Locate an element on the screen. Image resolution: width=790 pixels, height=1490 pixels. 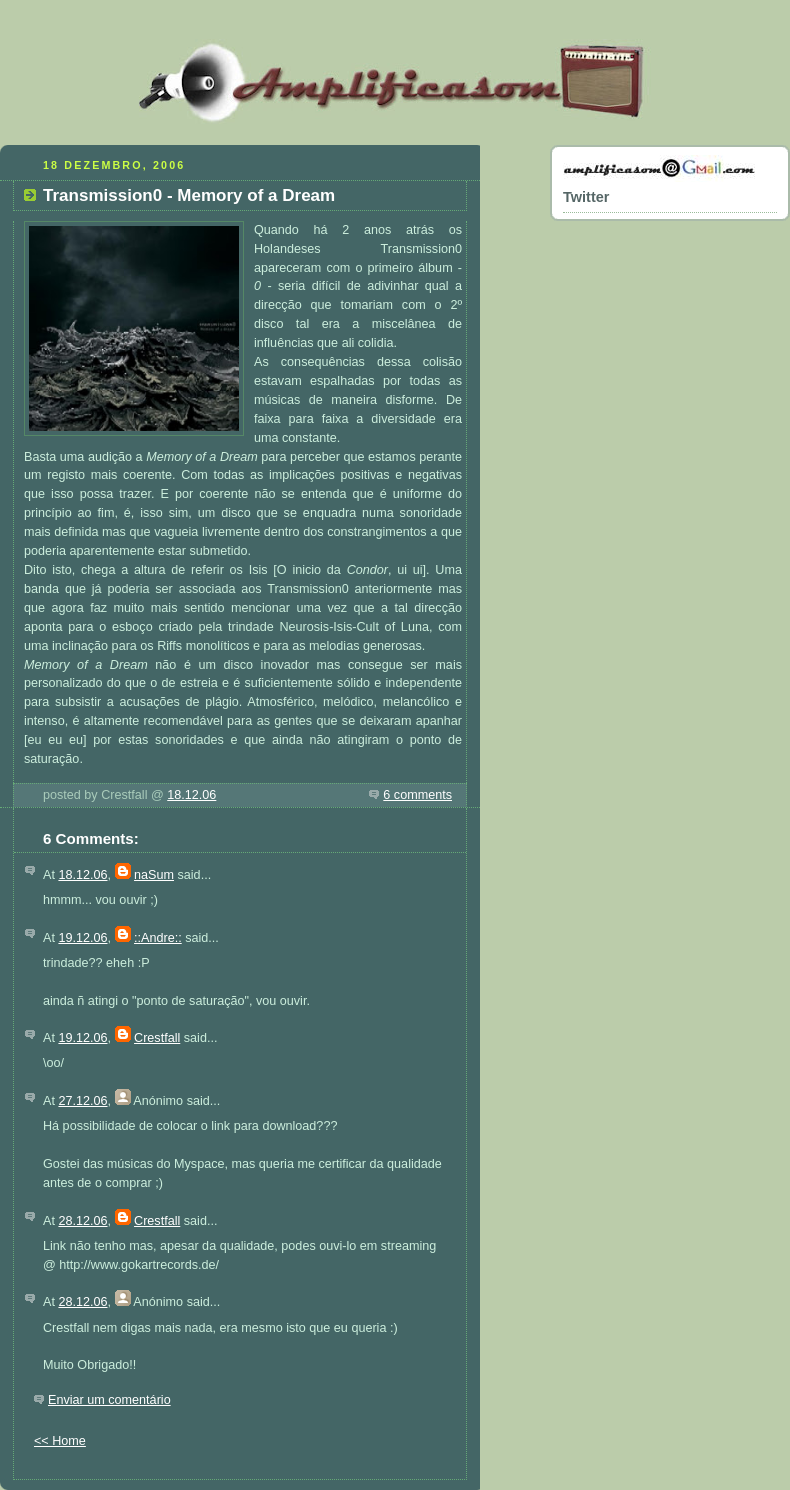
28.12.06 is located at coordinates (82, 1221).